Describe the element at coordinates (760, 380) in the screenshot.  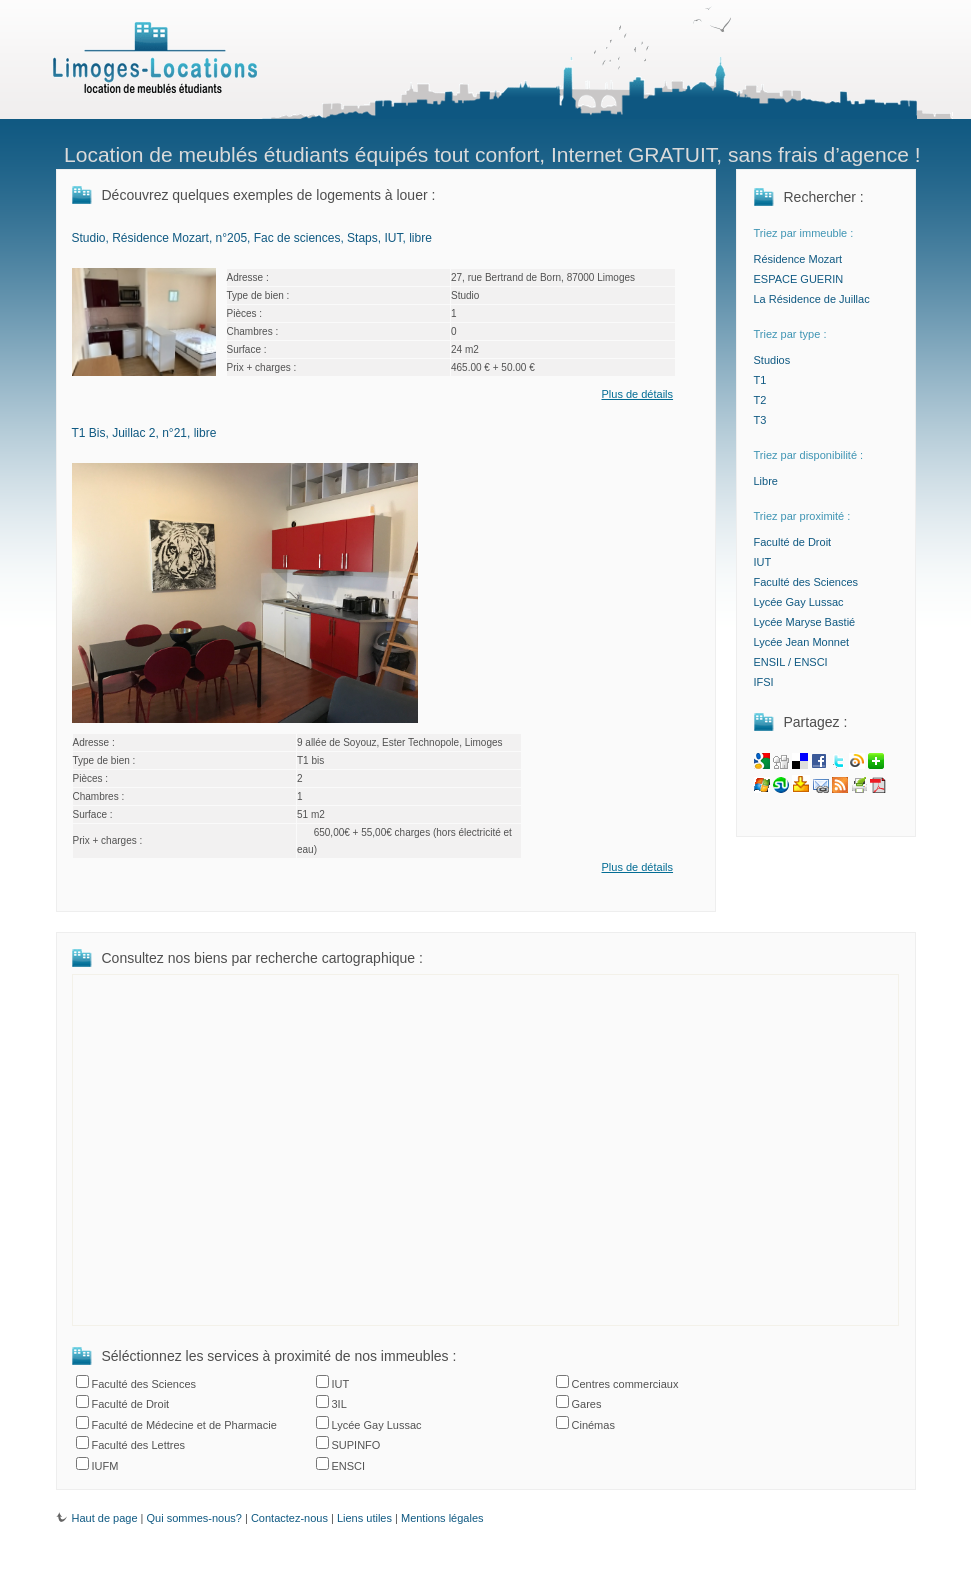
I see `T1` at that location.